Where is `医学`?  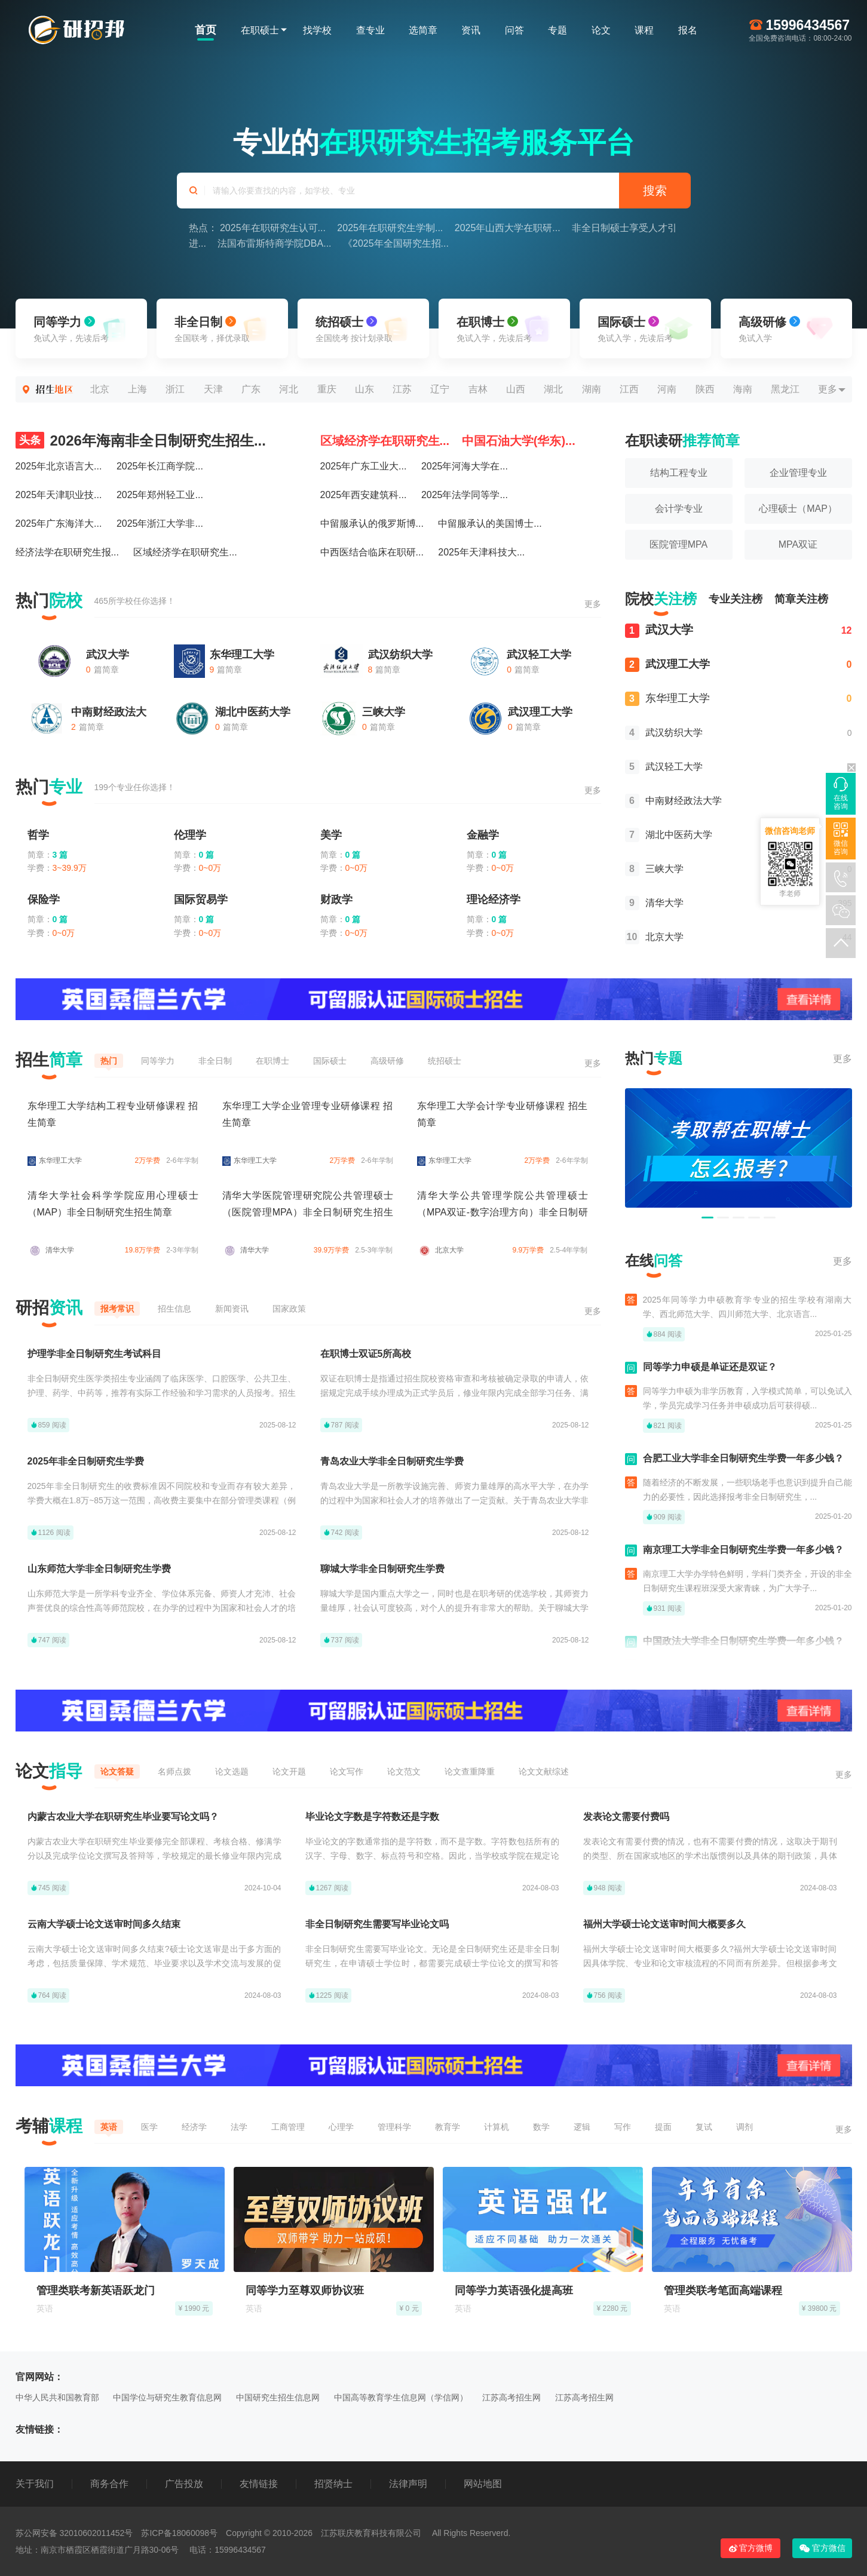 医学 is located at coordinates (149, 2127).